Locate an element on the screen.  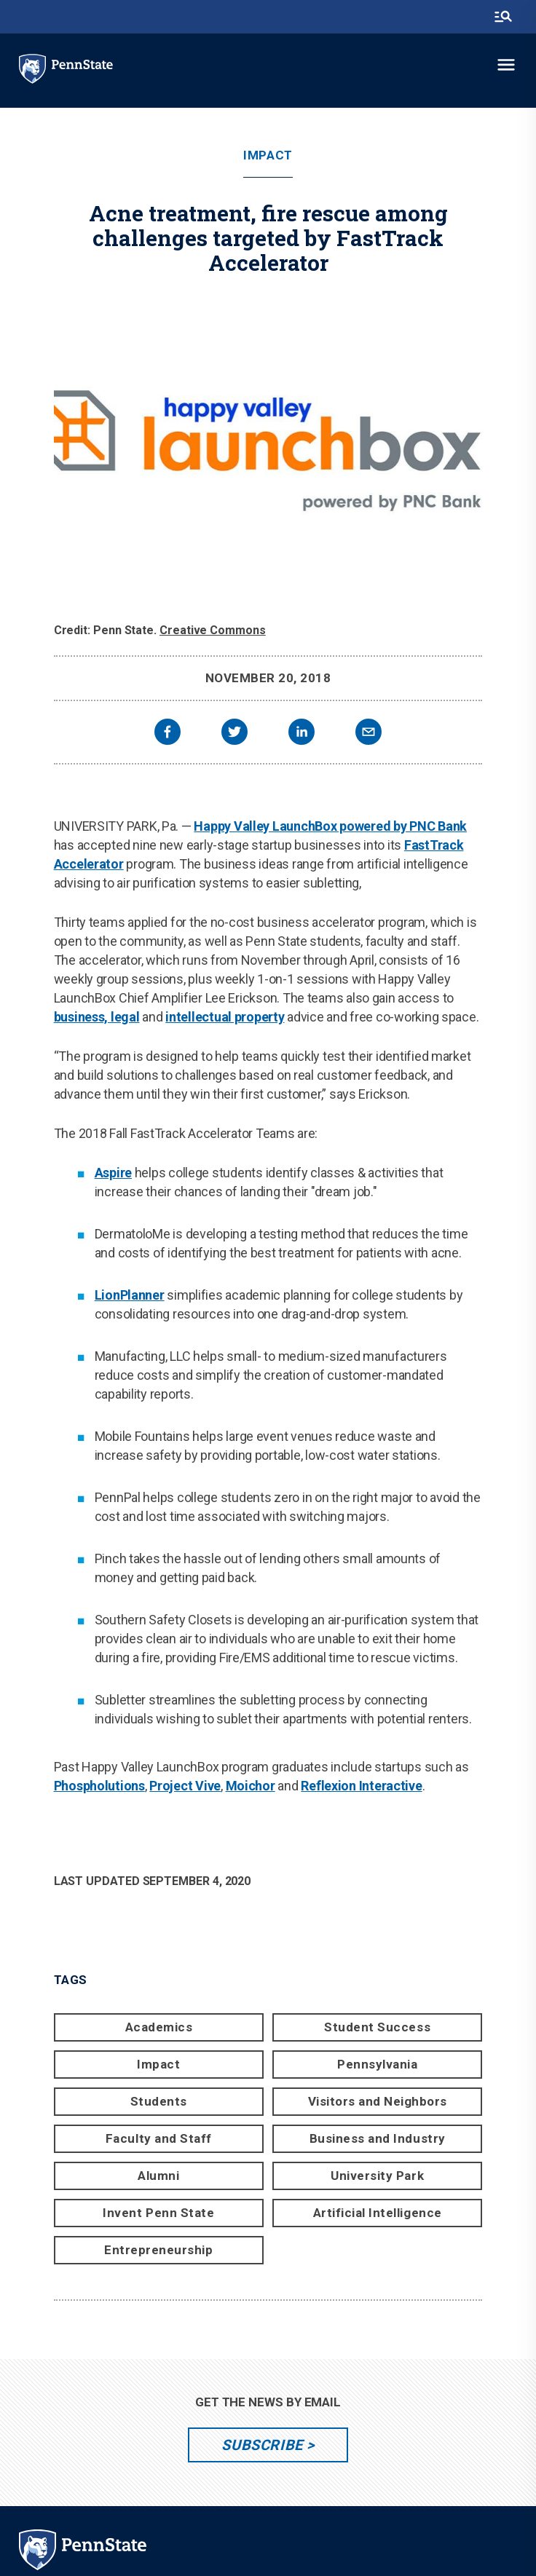
Student Success is located at coordinates (377, 2027).